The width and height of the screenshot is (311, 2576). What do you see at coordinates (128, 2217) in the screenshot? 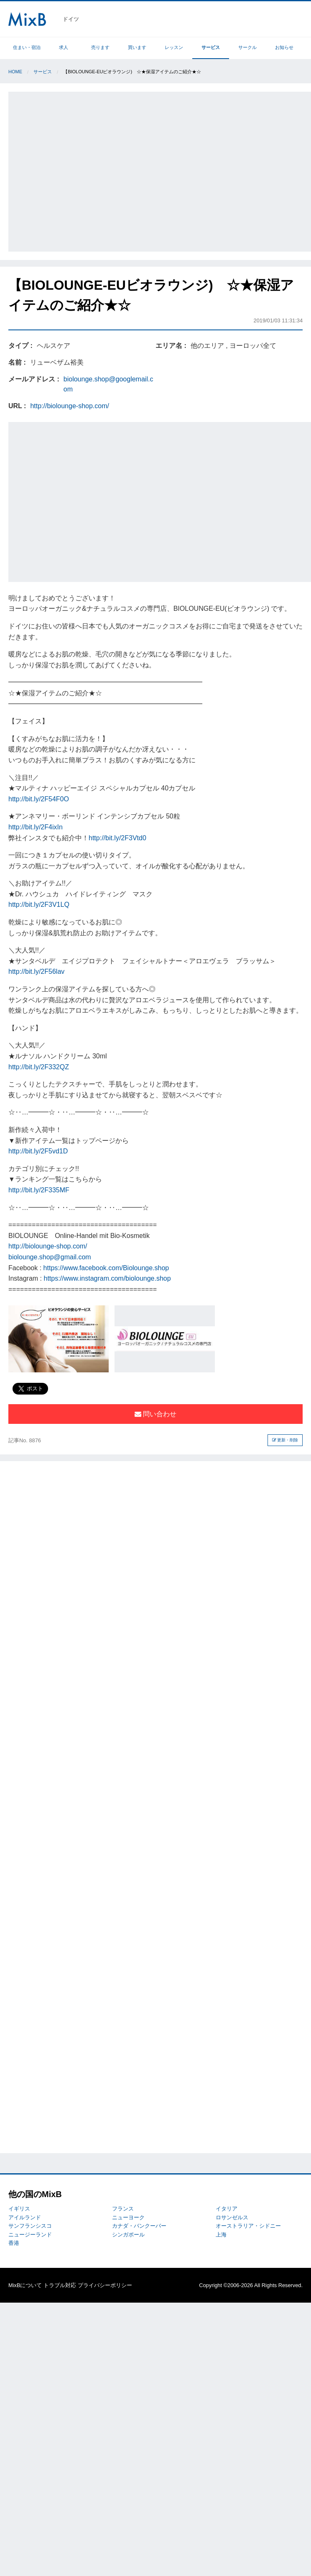
I see `ニューヨーク` at bounding box center [128, 2217].